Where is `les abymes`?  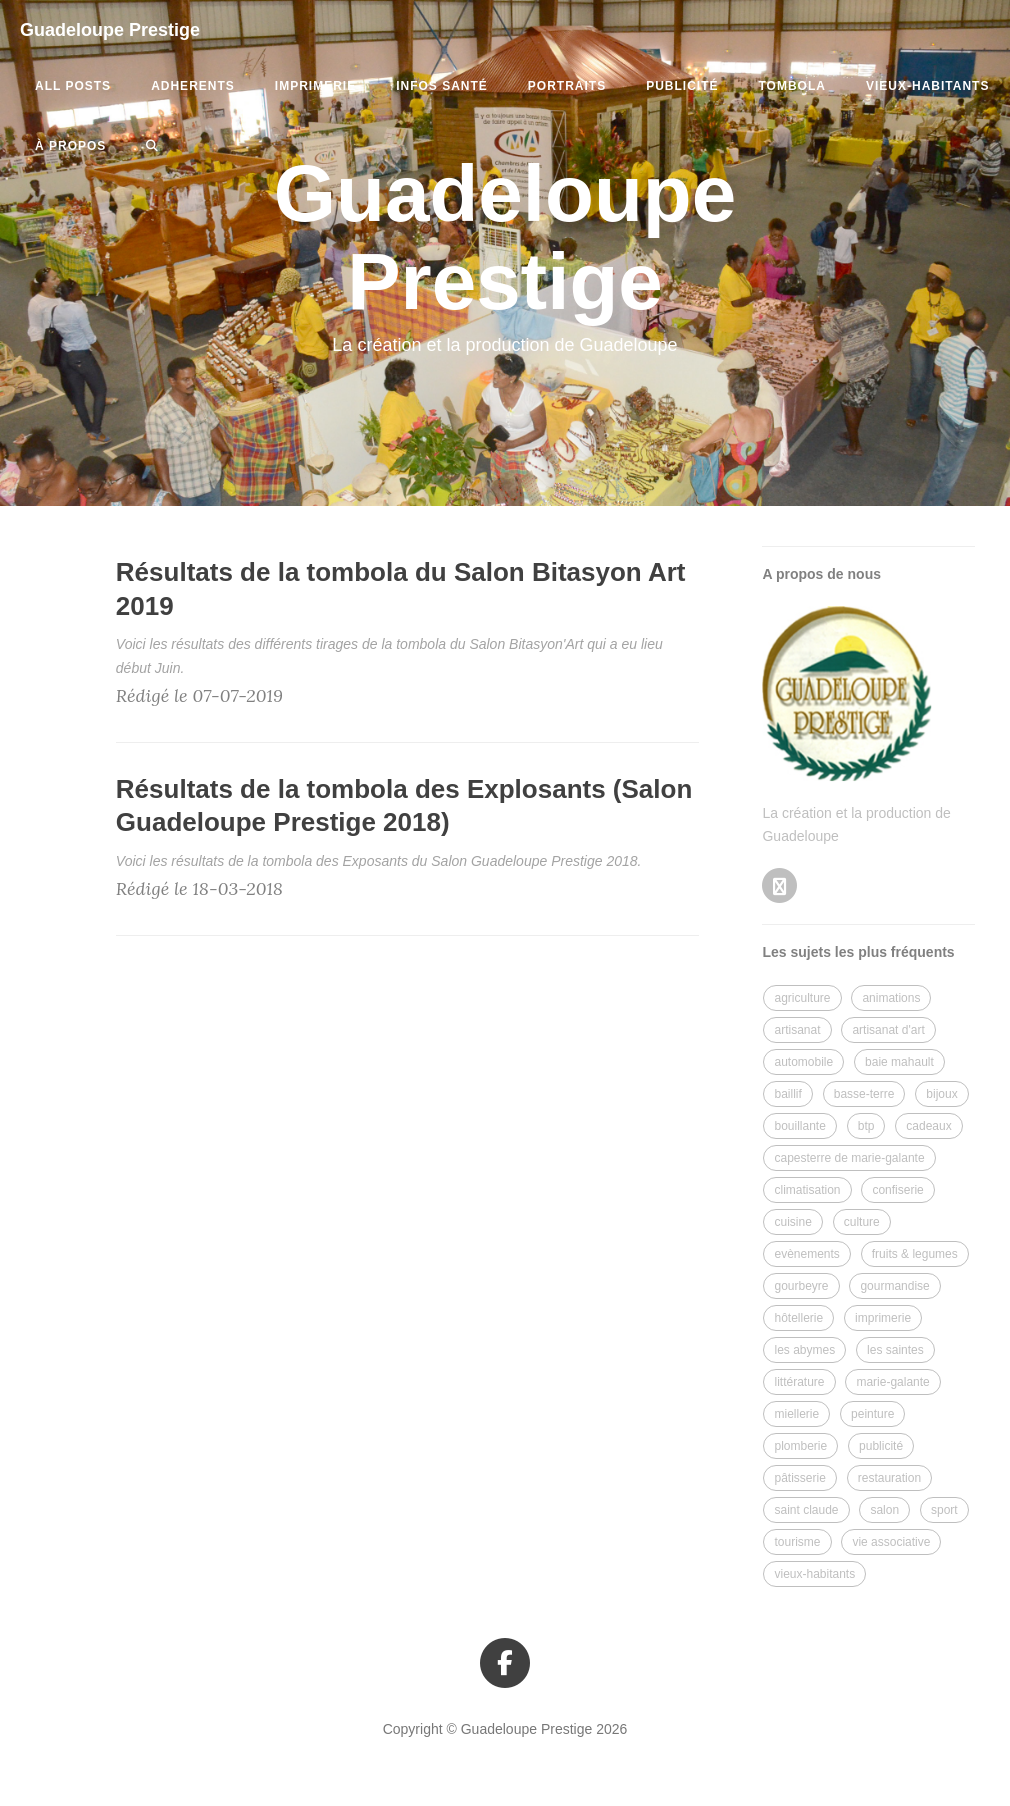 les abymes is located at coordinates (804, 1350).